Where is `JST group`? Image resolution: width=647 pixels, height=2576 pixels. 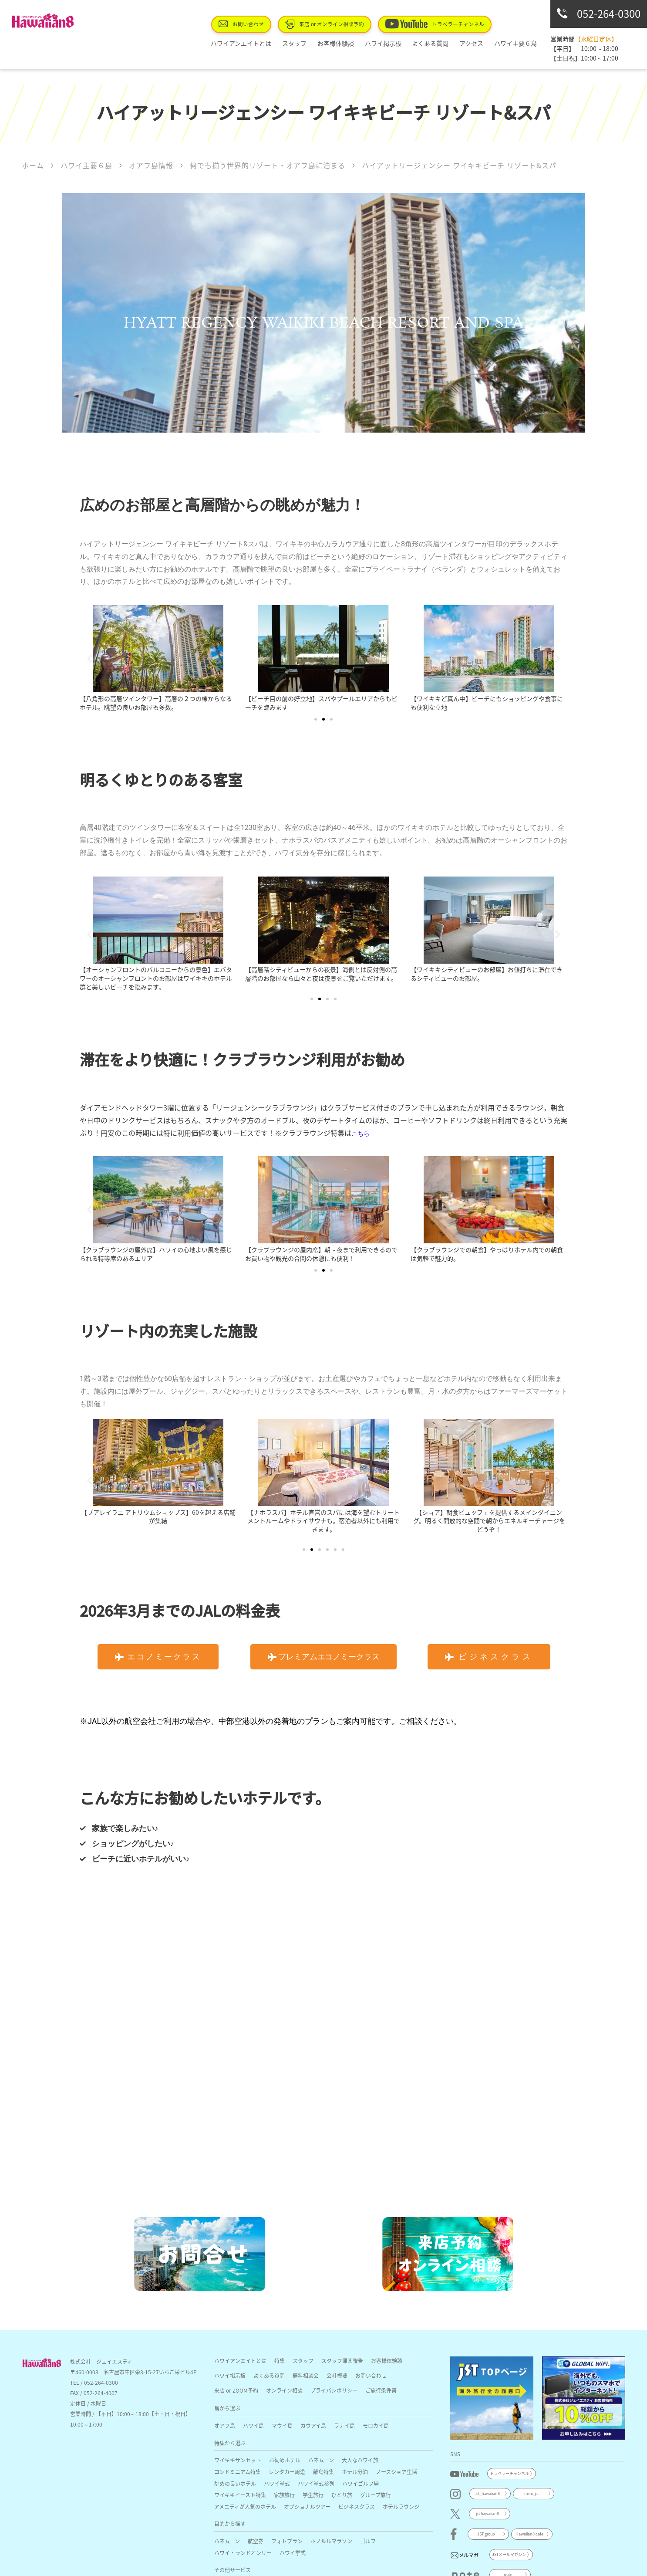
JST group is located at coordinates (486, 2534).